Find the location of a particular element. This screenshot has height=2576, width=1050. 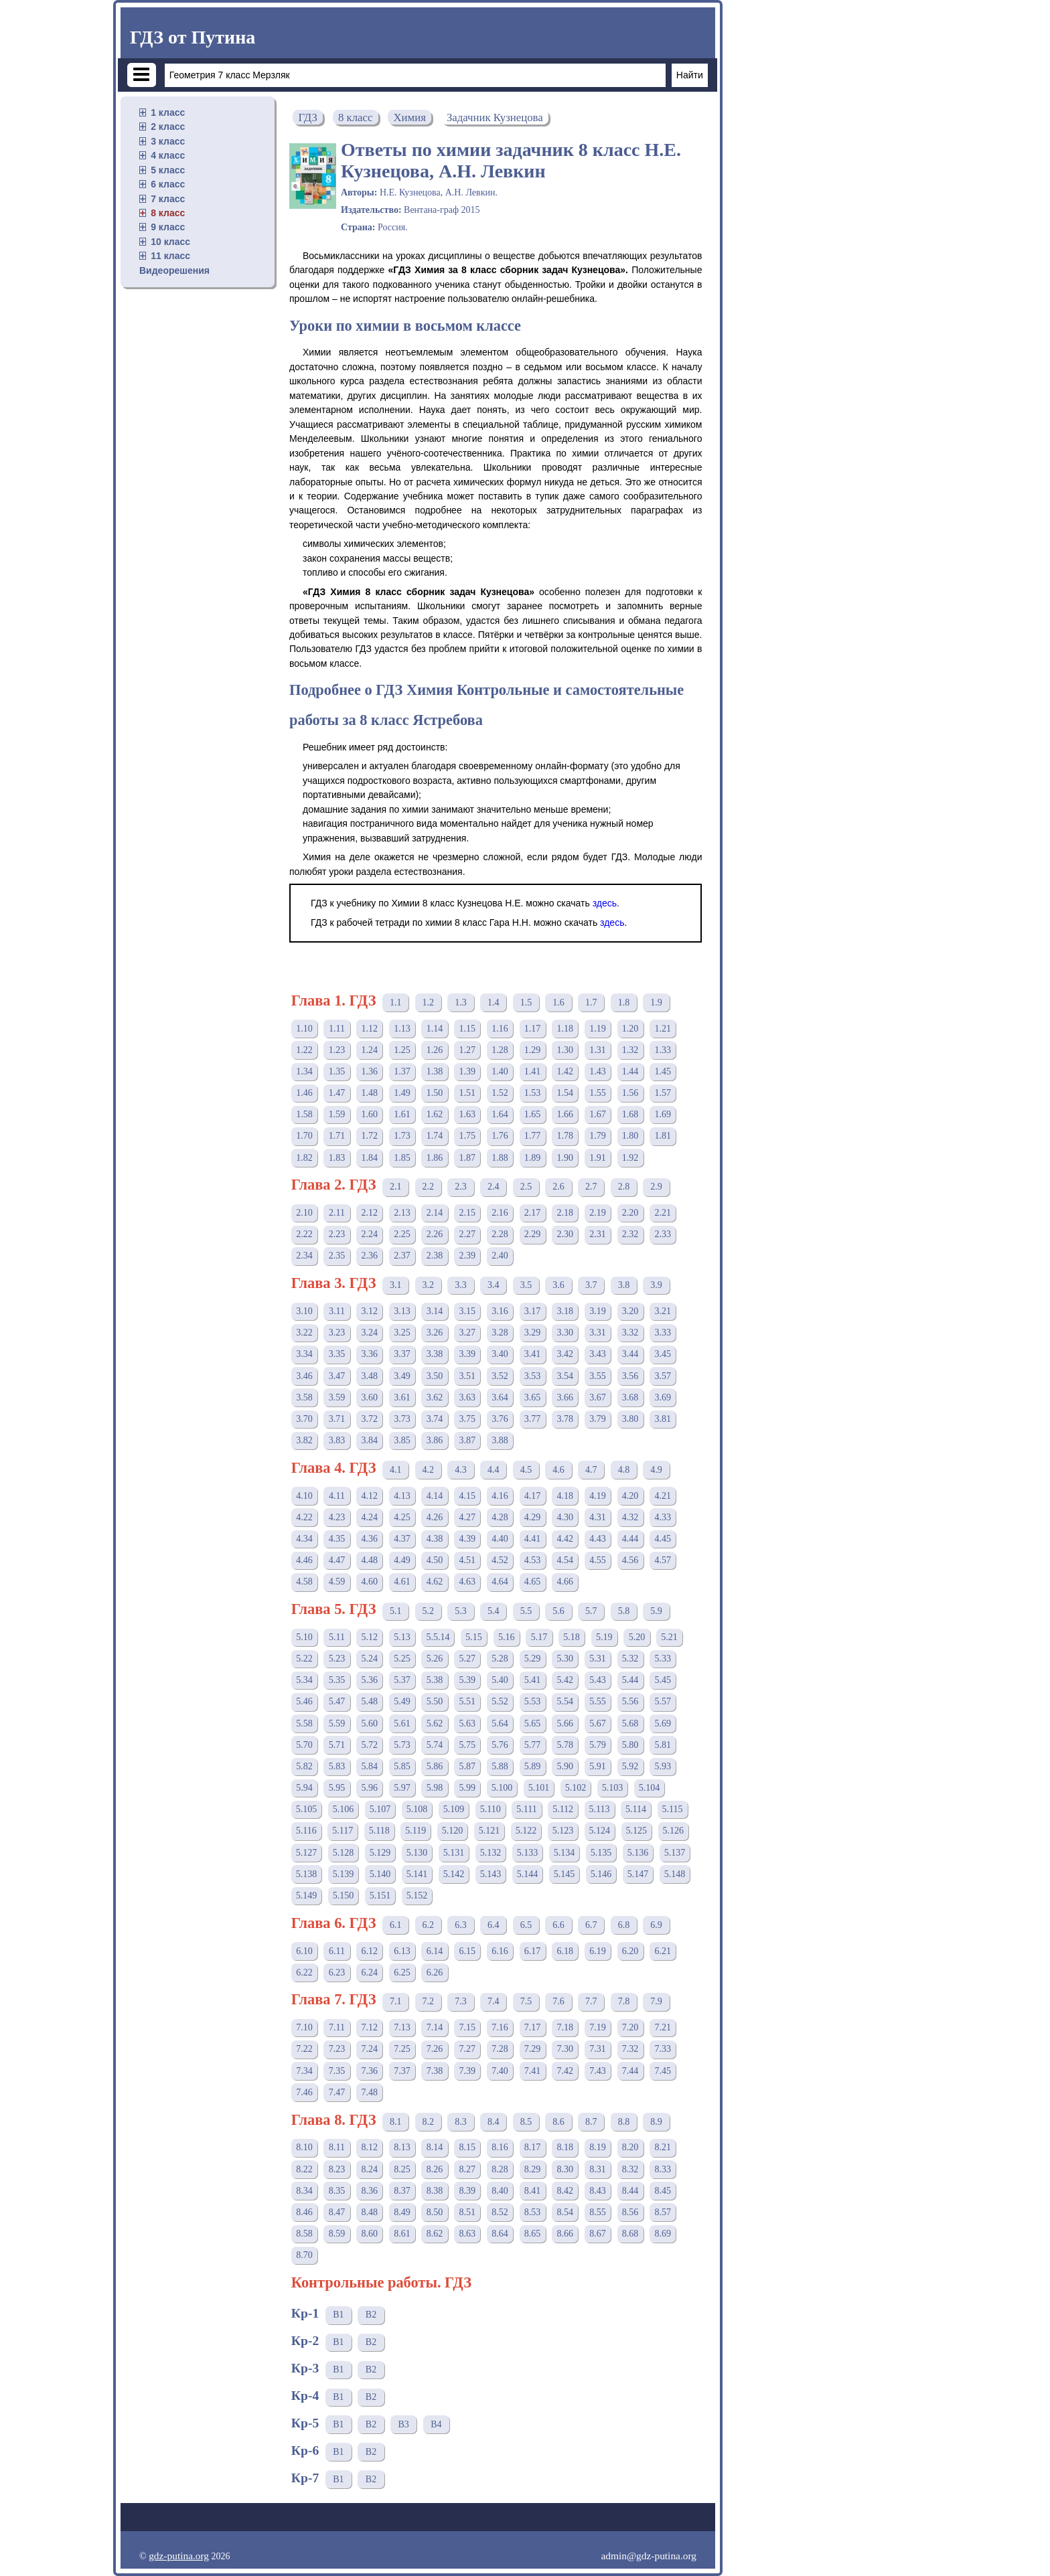

4 класс is located at coordinates (168, 155).